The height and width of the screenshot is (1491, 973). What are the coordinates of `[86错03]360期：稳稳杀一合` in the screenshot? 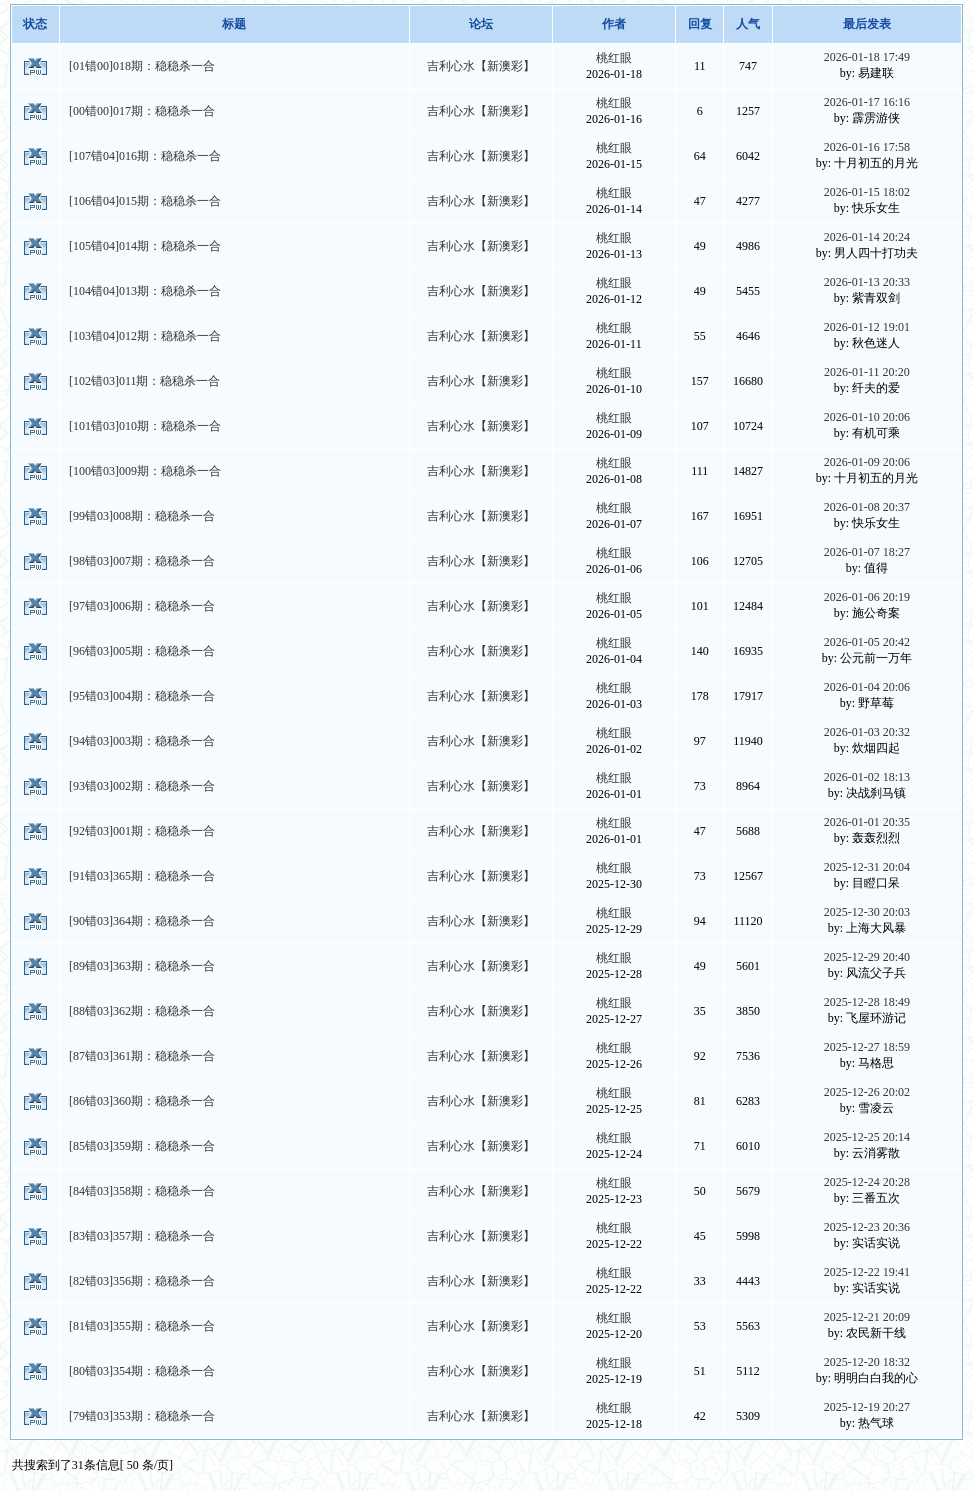 It's located at (142, 1101).